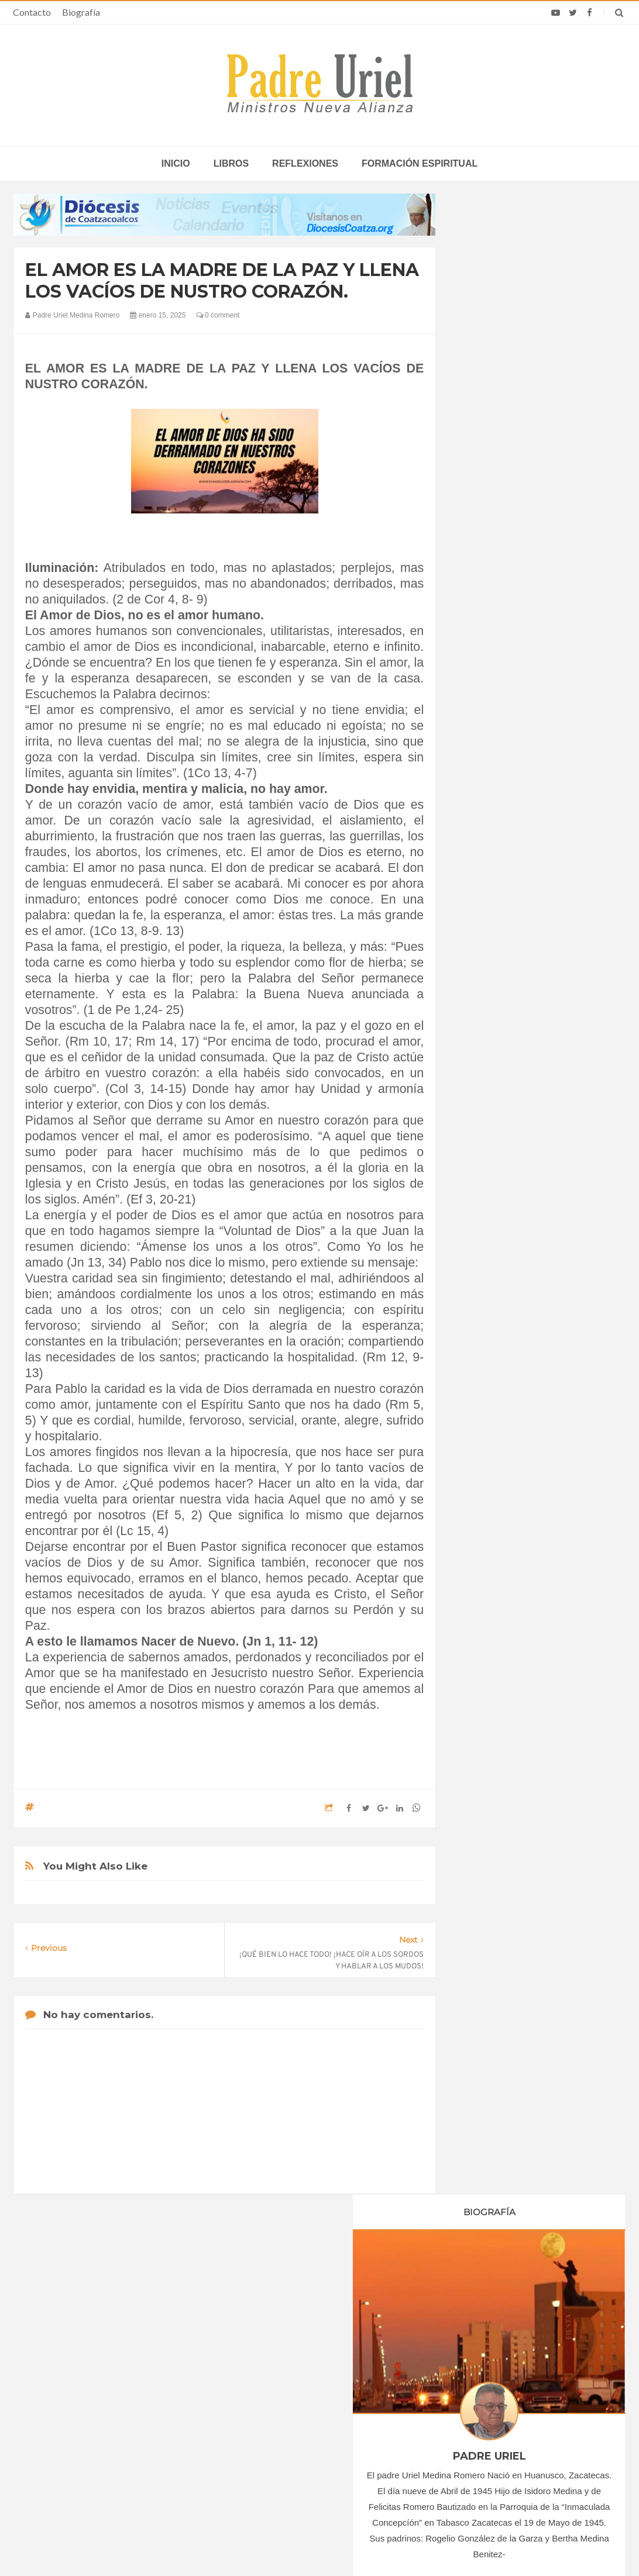  Describe the element at coordinates (492, 1153) in the screenshot. I see `enero 2025` at that location.